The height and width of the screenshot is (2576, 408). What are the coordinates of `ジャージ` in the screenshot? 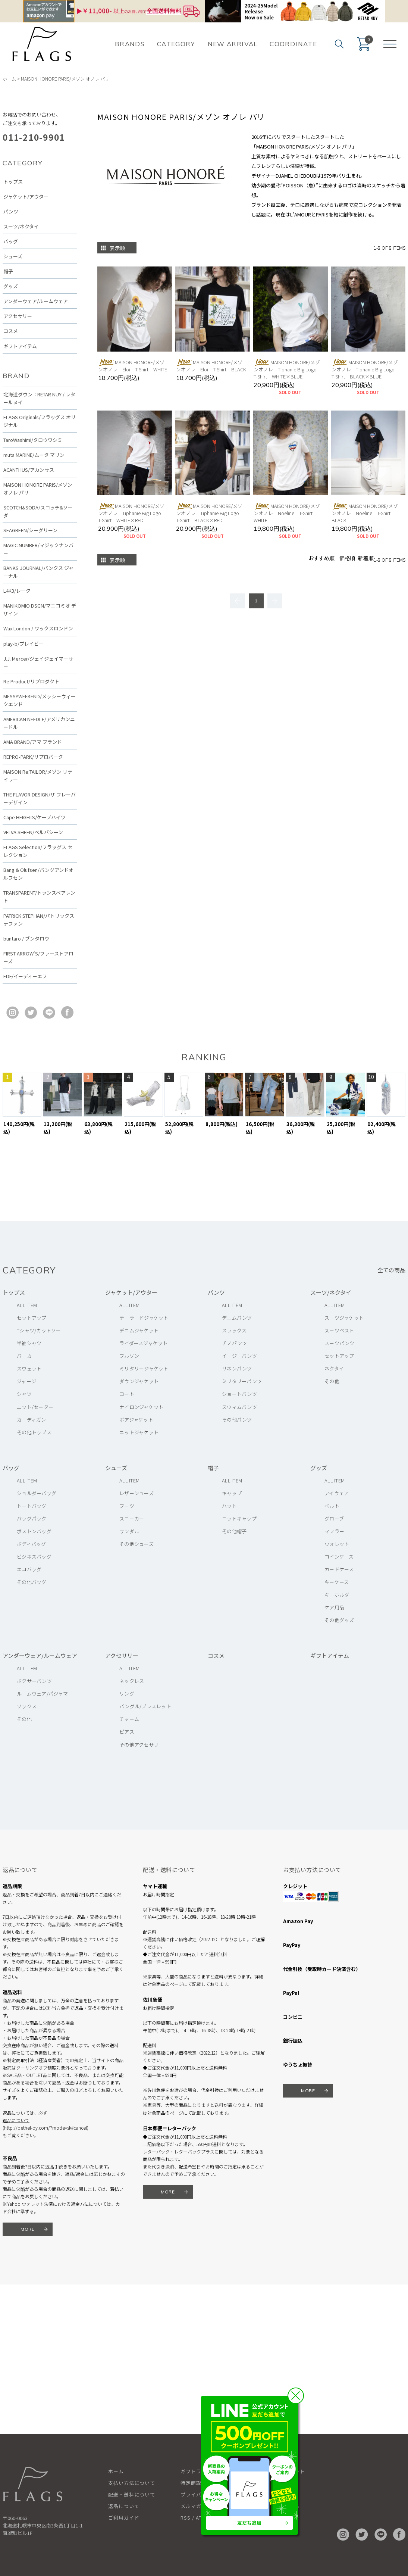 It's located at (26, 1381).